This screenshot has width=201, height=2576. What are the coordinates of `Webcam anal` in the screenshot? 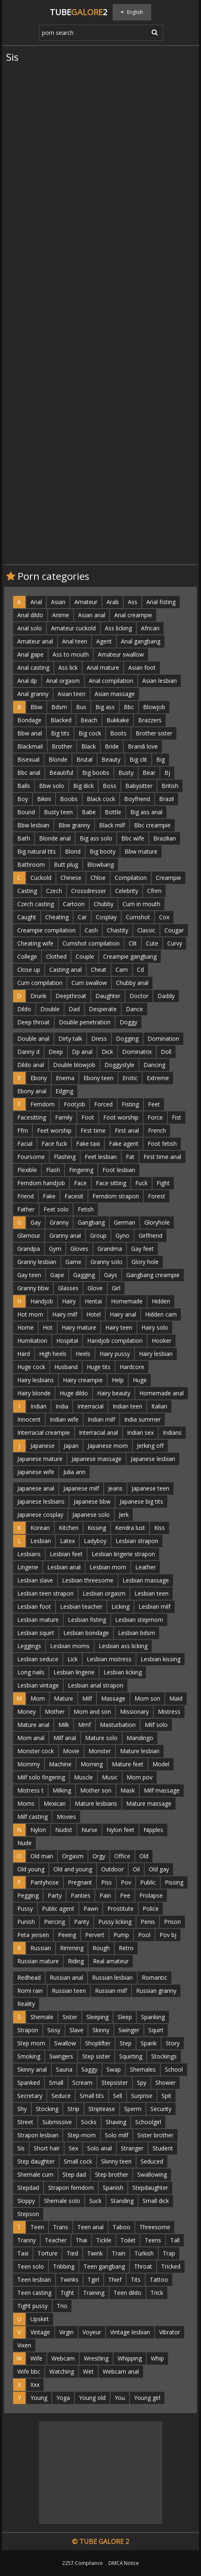 It's located at (121, 2371).